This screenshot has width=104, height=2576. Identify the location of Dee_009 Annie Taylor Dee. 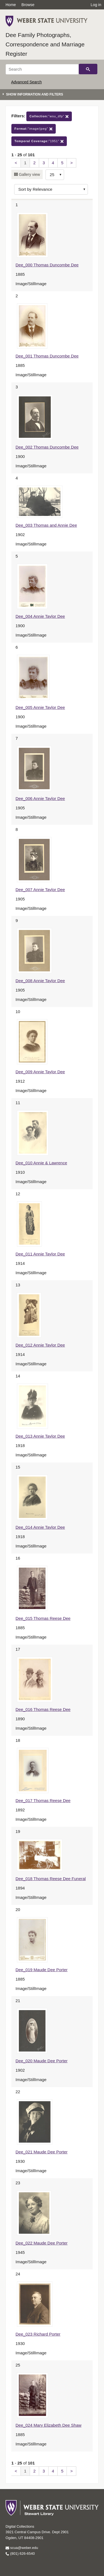
(40, 1071).